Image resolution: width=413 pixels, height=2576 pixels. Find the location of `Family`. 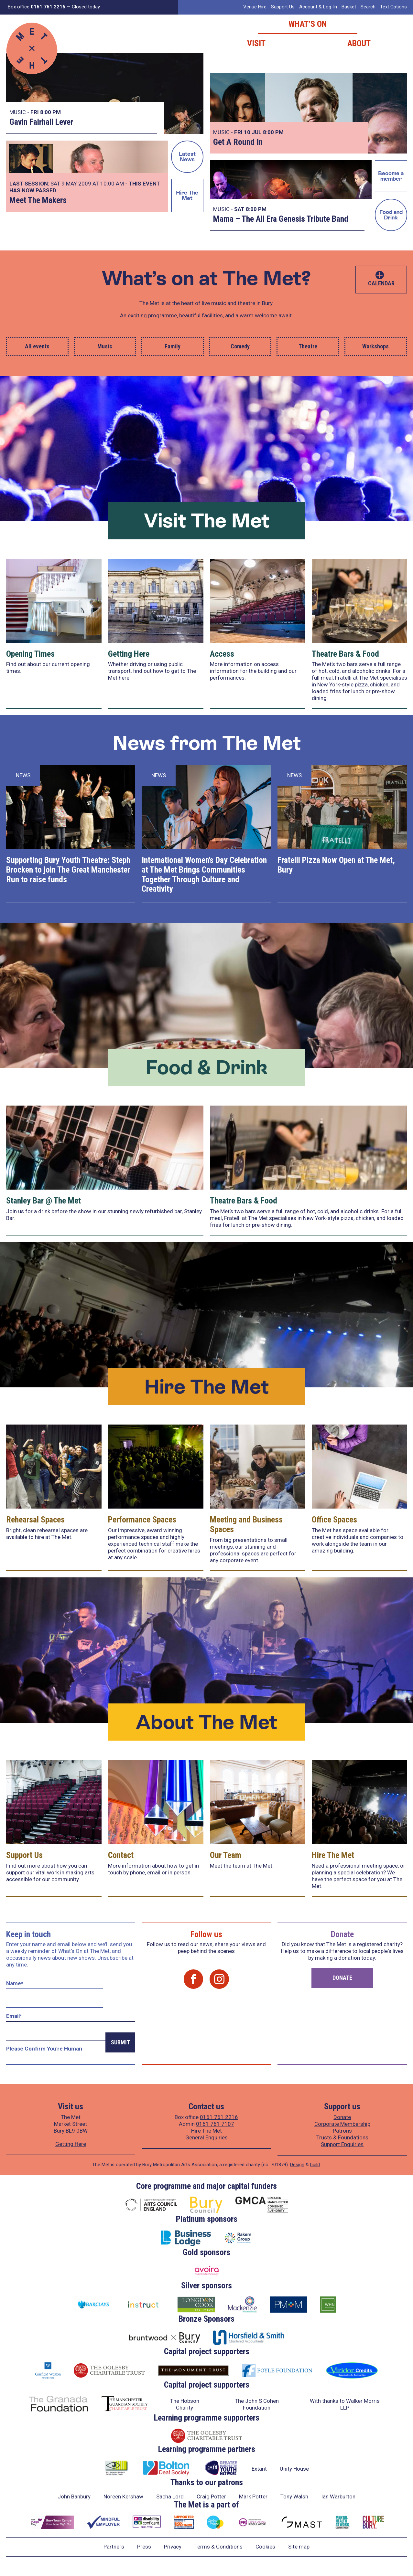

Family is located at coordinates (172, 346).